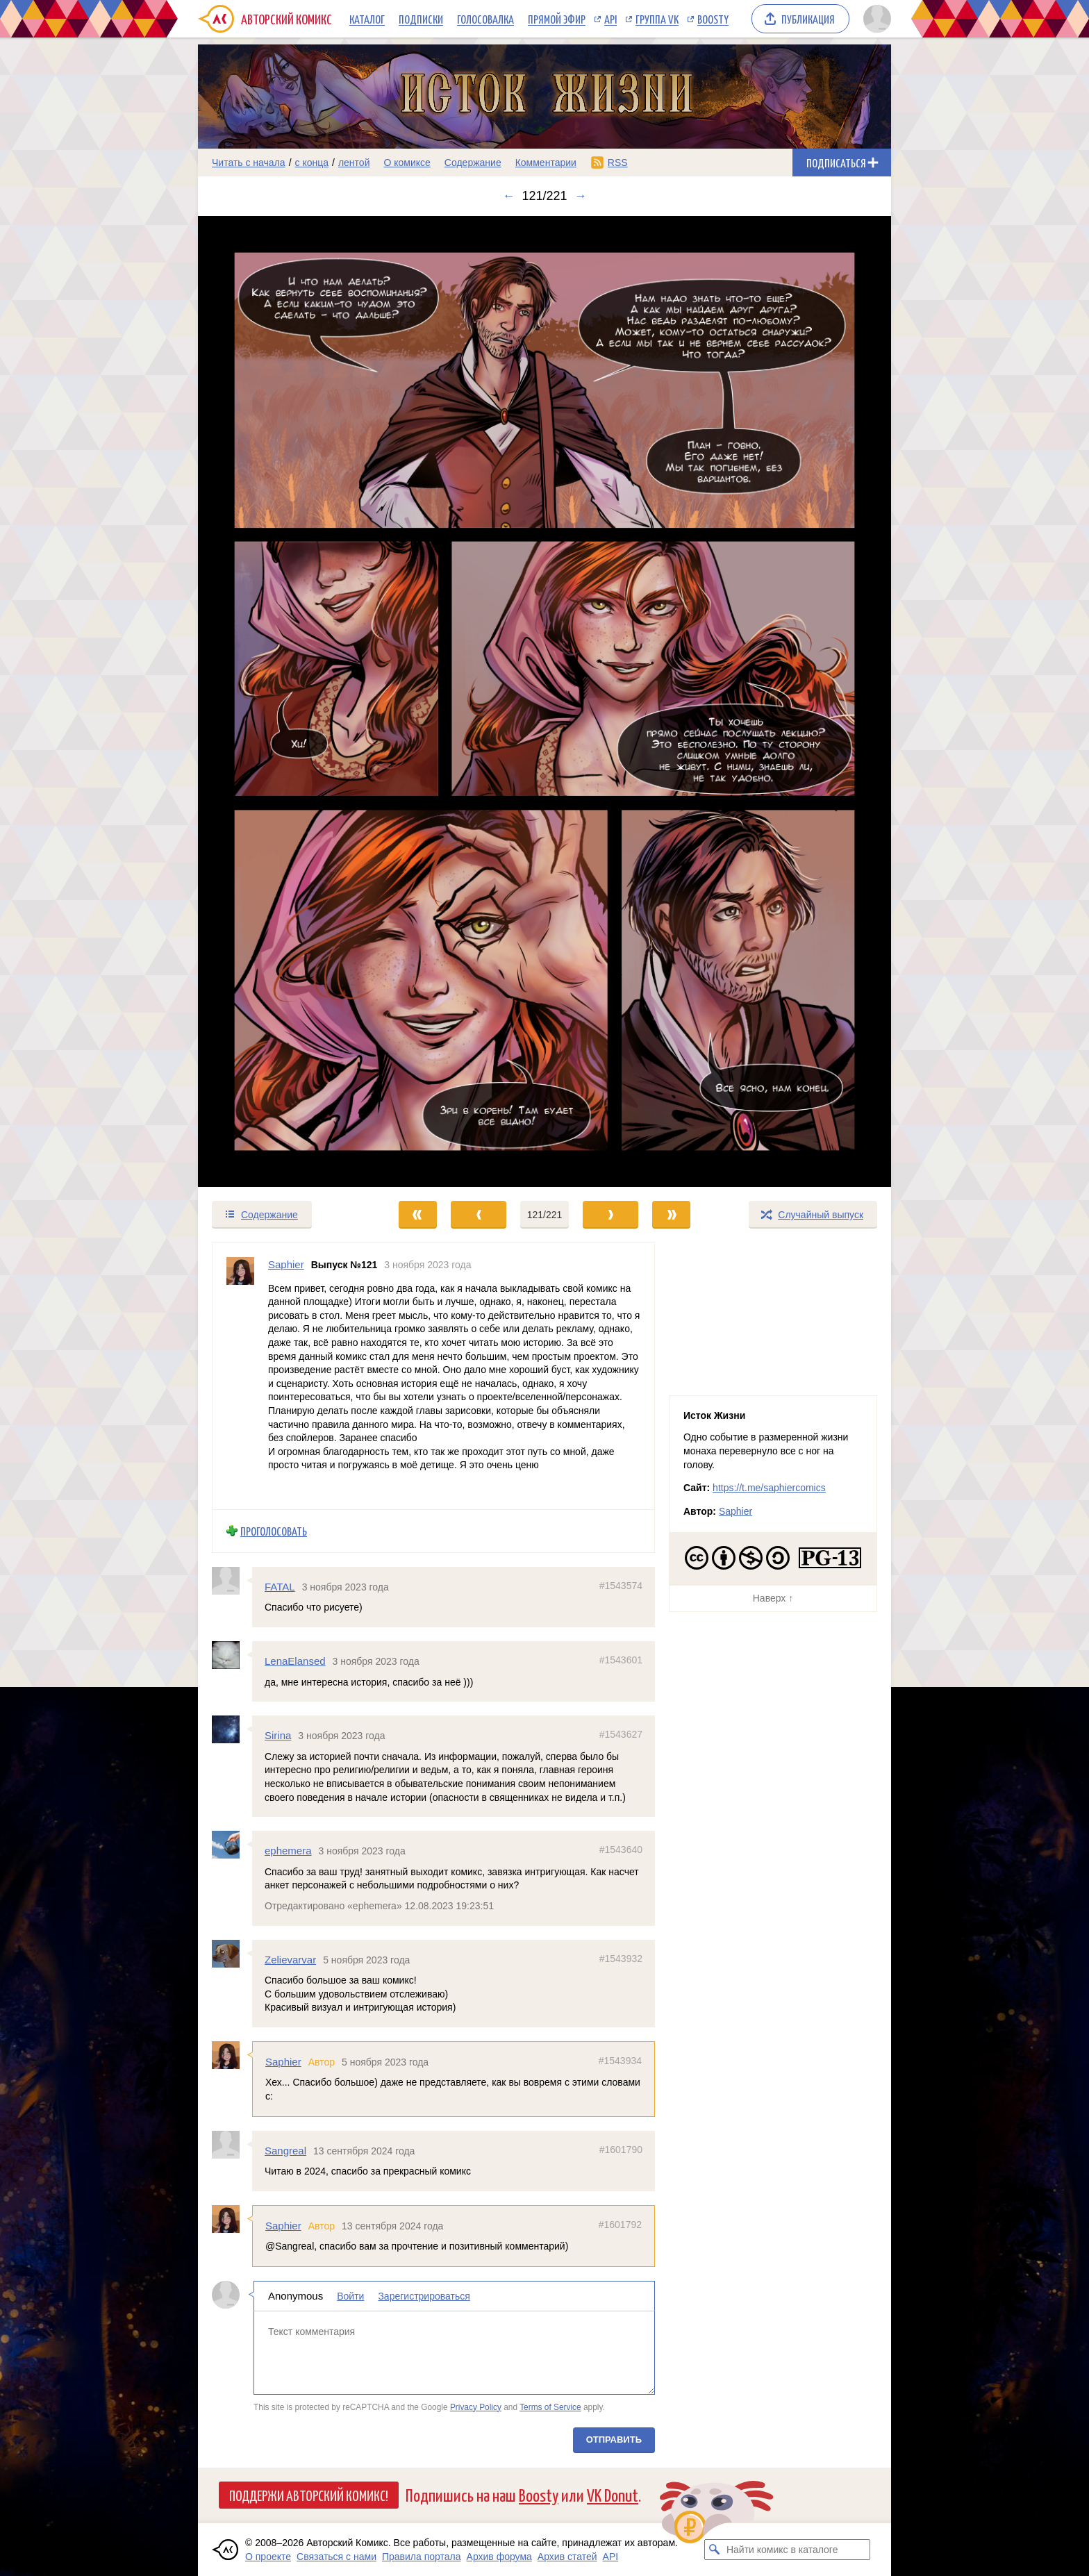 The image size is (1089, 2576). Describe the element at coordinates (280, 1587) in the screenshot. I see `FATAL` at that location.